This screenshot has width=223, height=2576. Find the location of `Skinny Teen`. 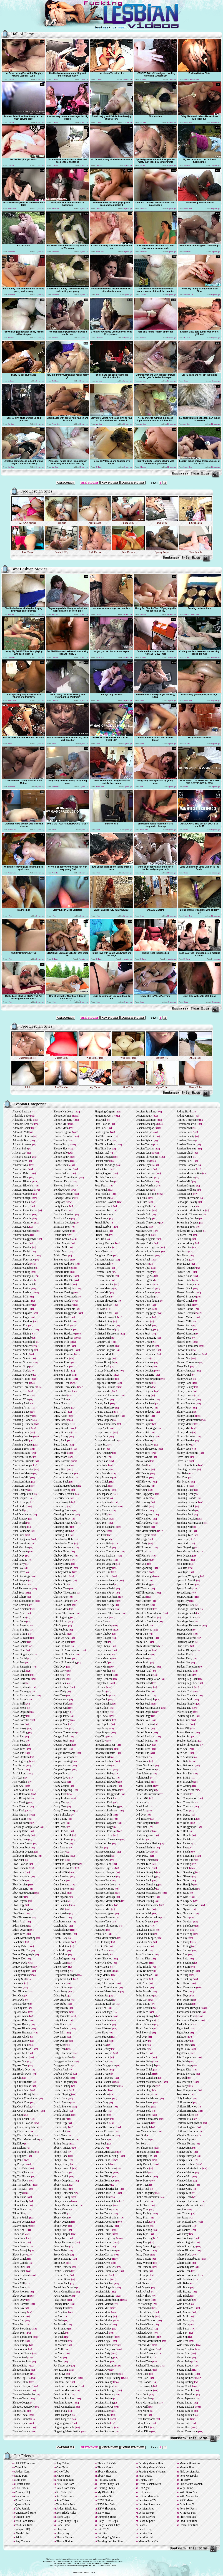

Skinny Teen is located at coordinates (184, 1448).